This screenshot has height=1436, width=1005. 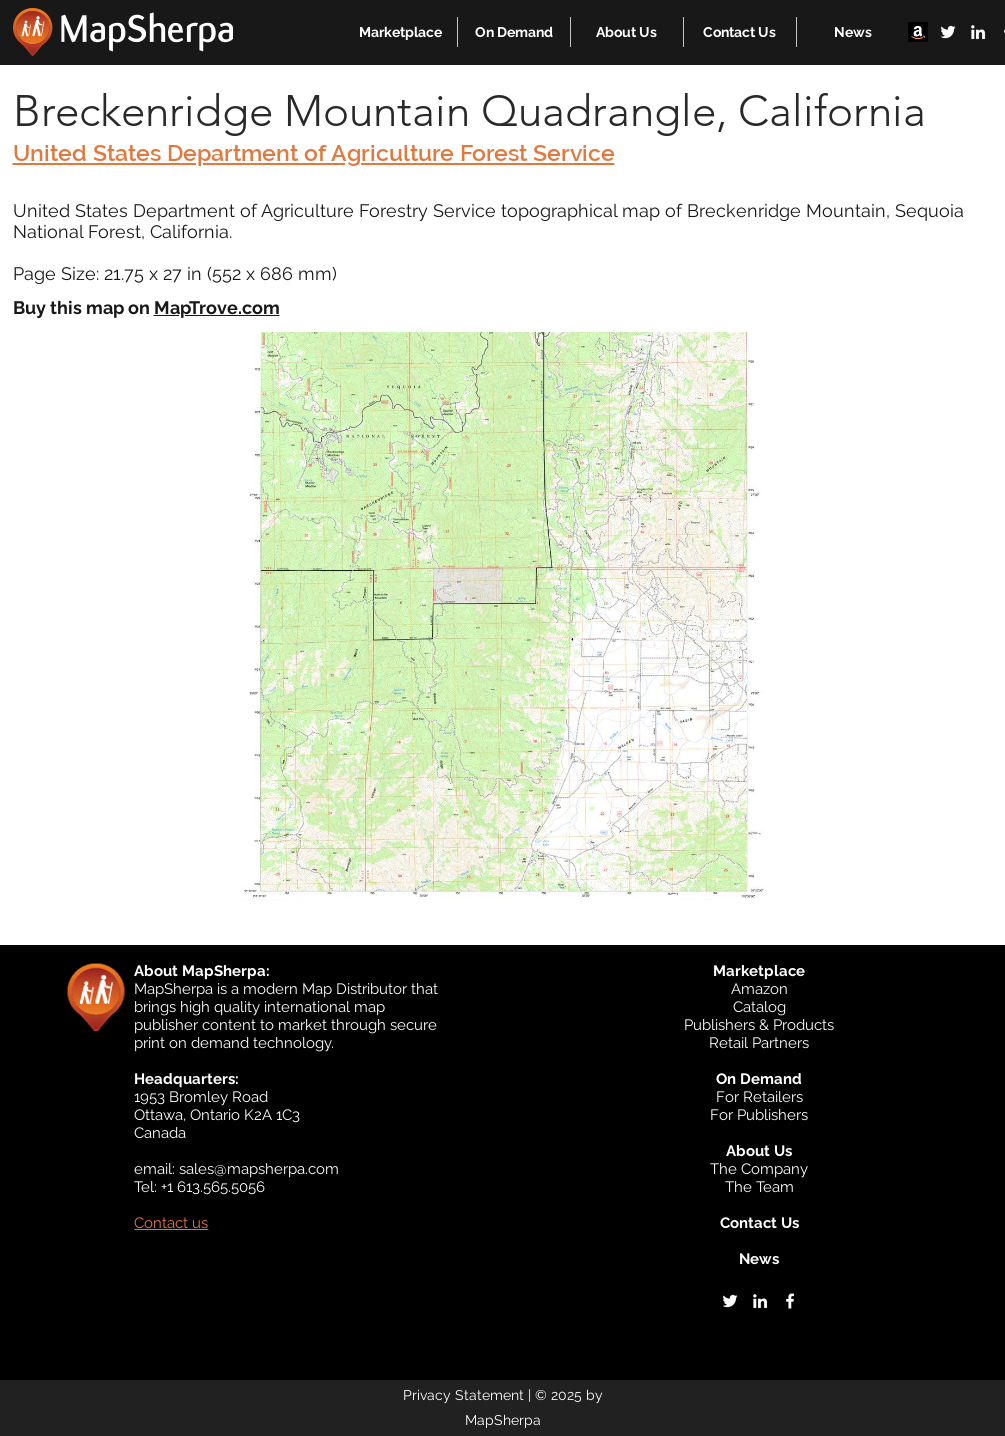 What do you see at coordinates (217, 307) in the screenshot?
I see `MapTrove.com` at bounding box center [217, 307].